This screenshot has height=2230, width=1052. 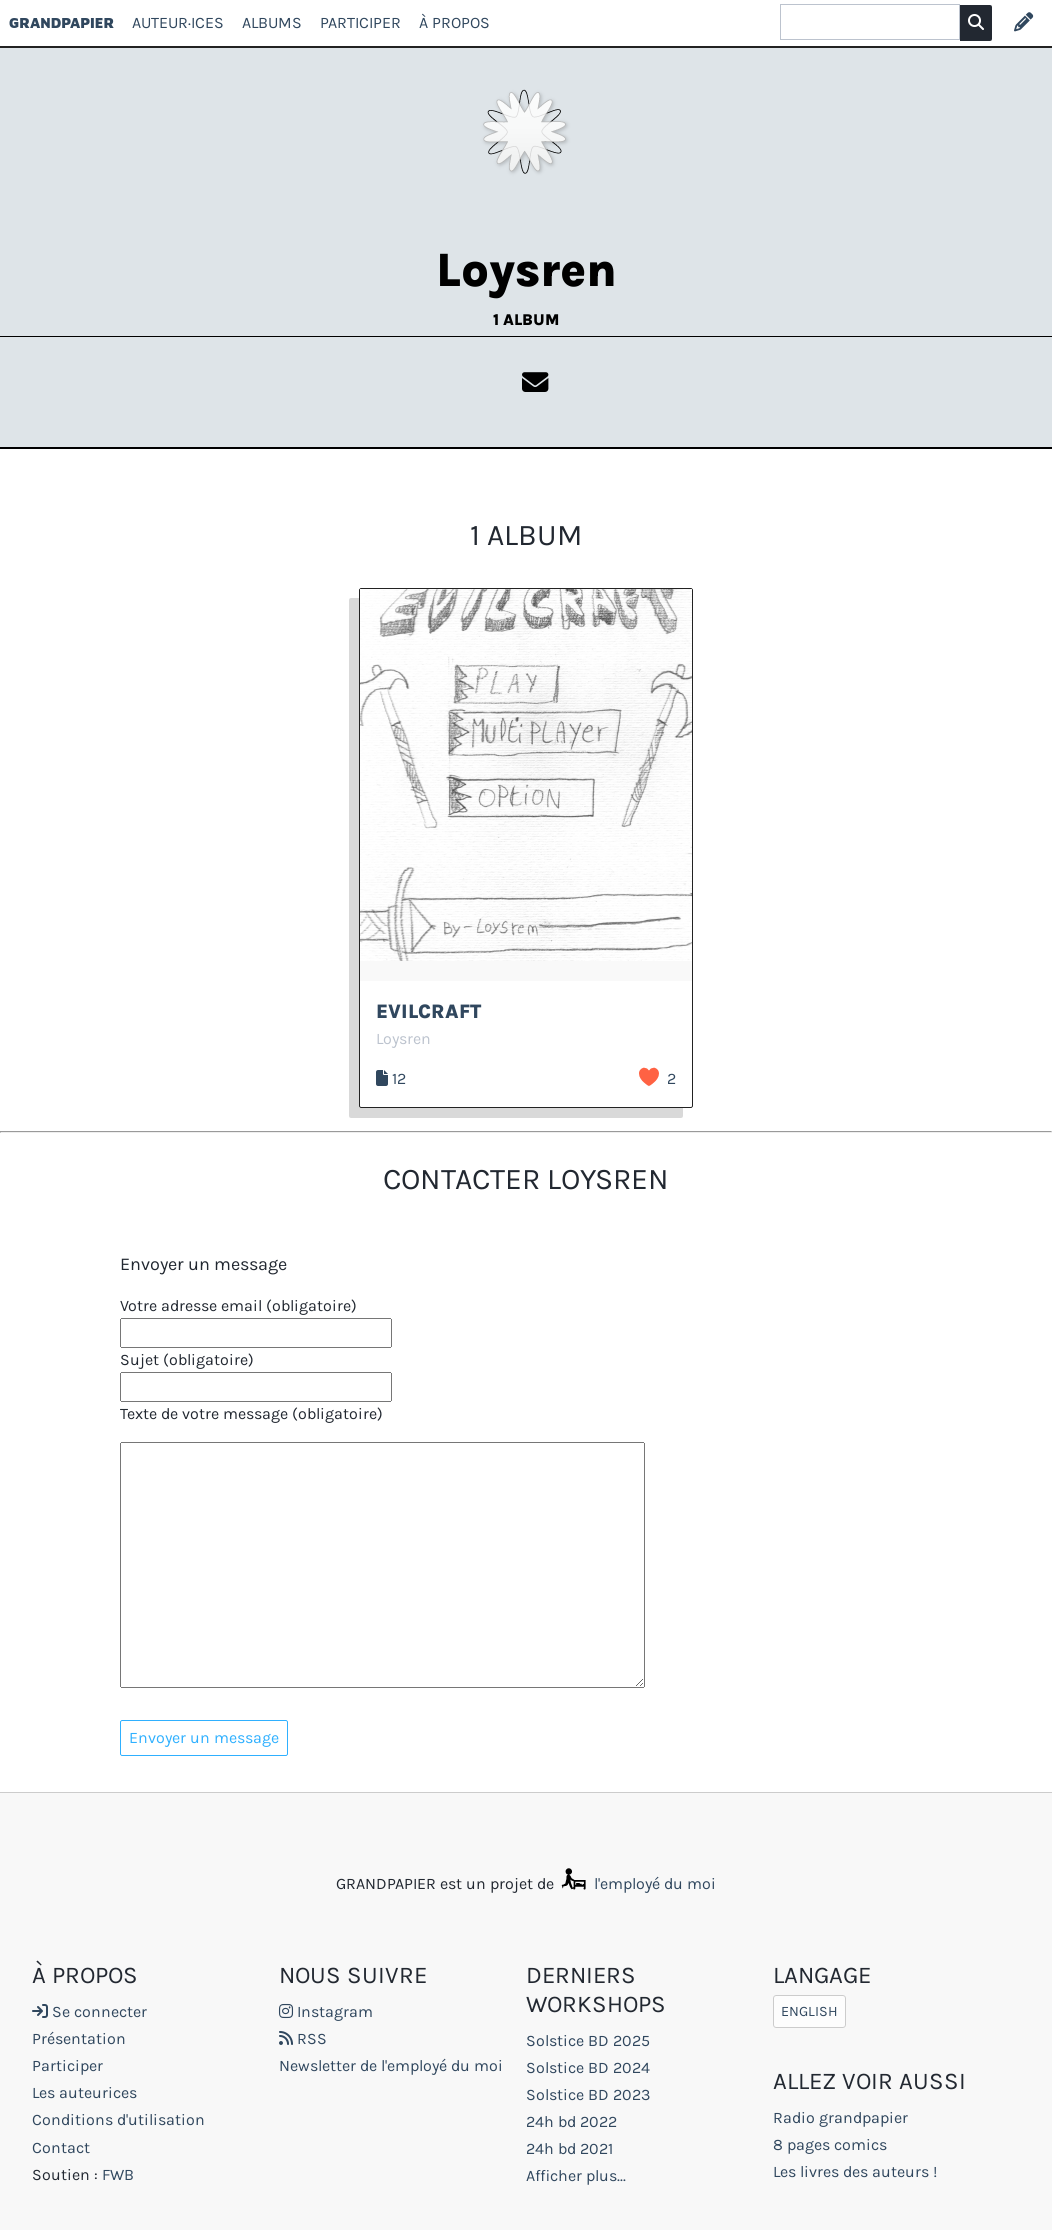 What do you see at coordinates (855, 2171) in the screenshot?
I see `Les livres des auteurs !` at bounding box center [855, 2171].